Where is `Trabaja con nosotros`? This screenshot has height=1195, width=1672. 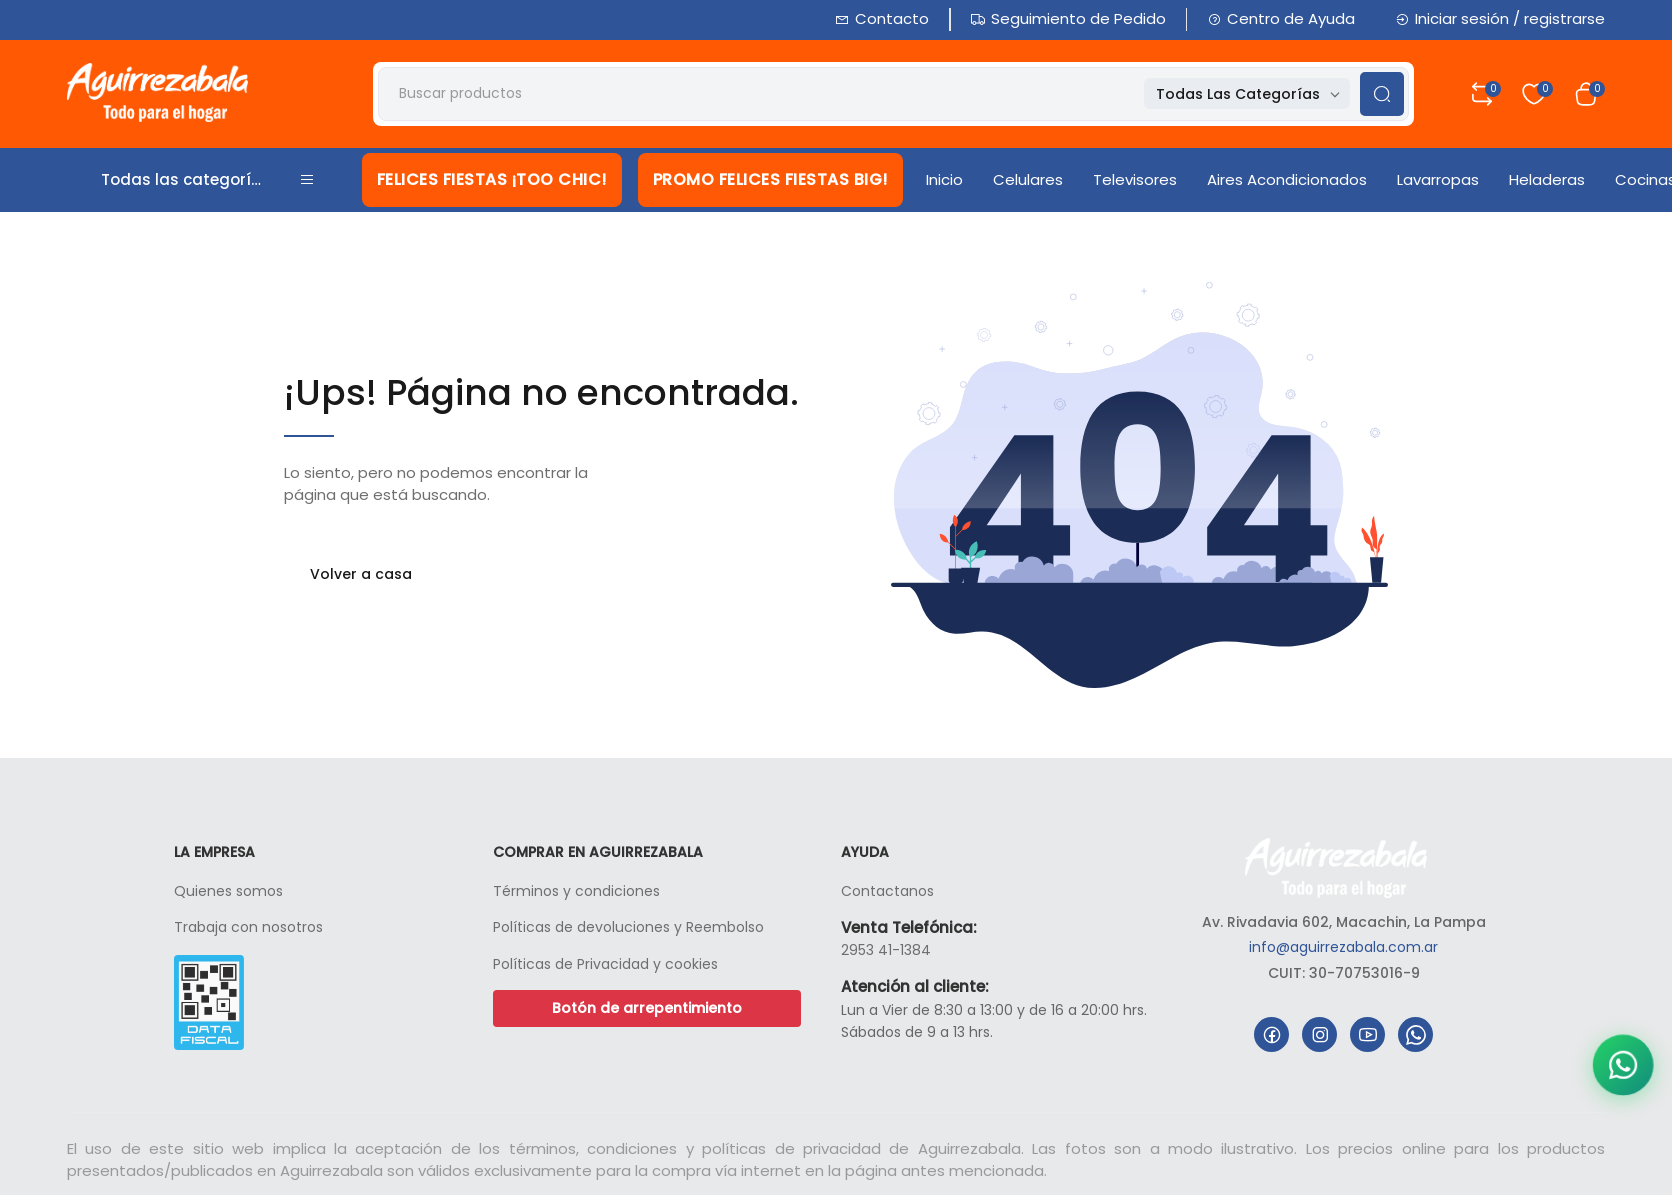
Trabaja con nosotros is located at coordinates (248, 927).